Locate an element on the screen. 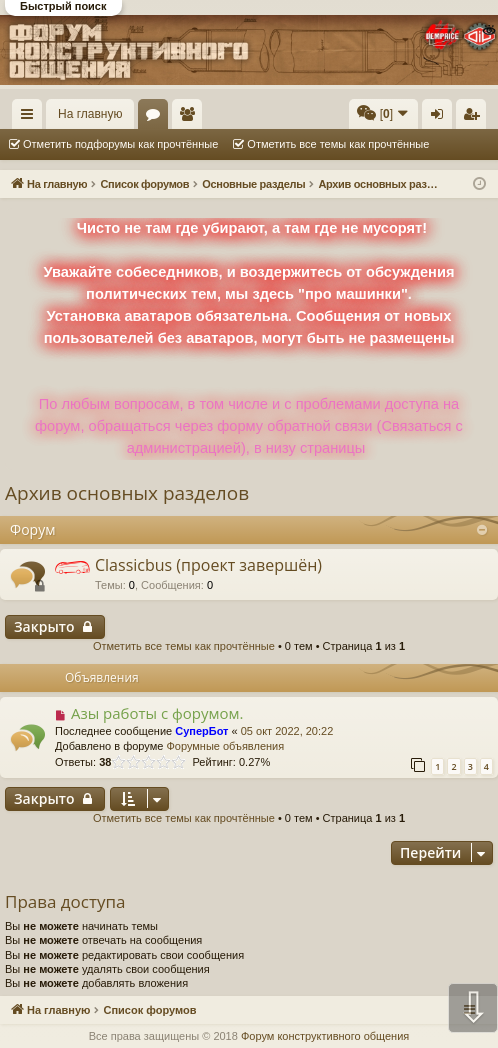 Image resolution: width=498 pixels, height=1048 pixels. Архив основных разделов is located at coordinates (127, 493).